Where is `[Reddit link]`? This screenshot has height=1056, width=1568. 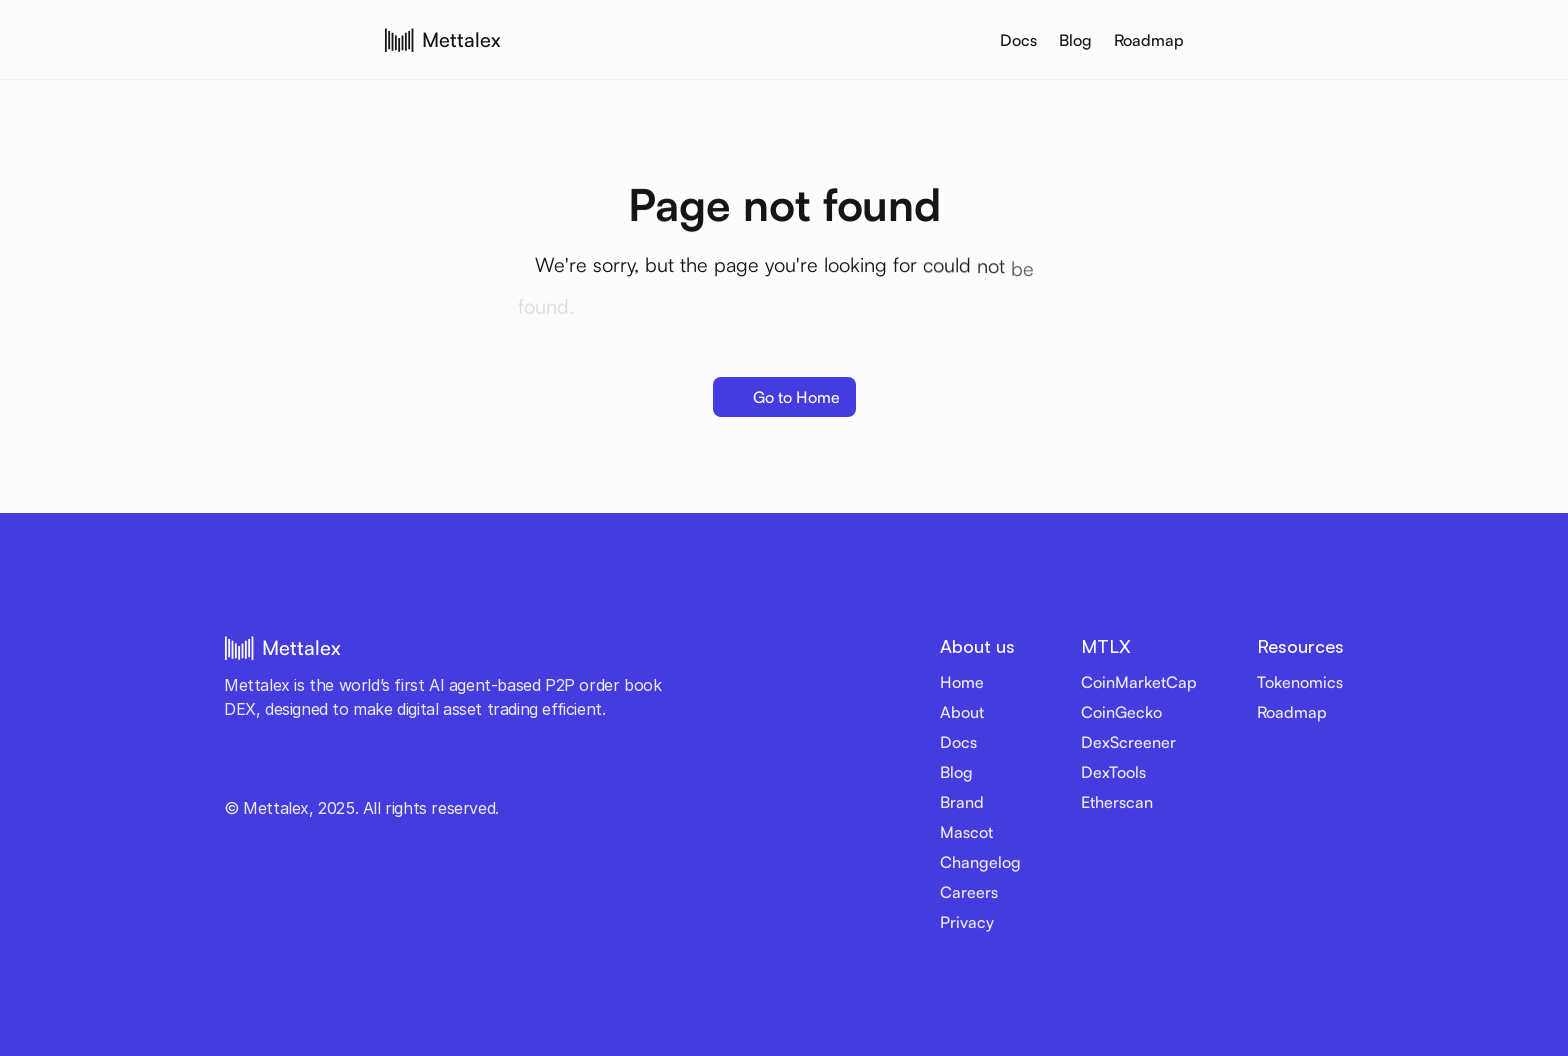 [Reddit link] is located at coordinates (414, 771).